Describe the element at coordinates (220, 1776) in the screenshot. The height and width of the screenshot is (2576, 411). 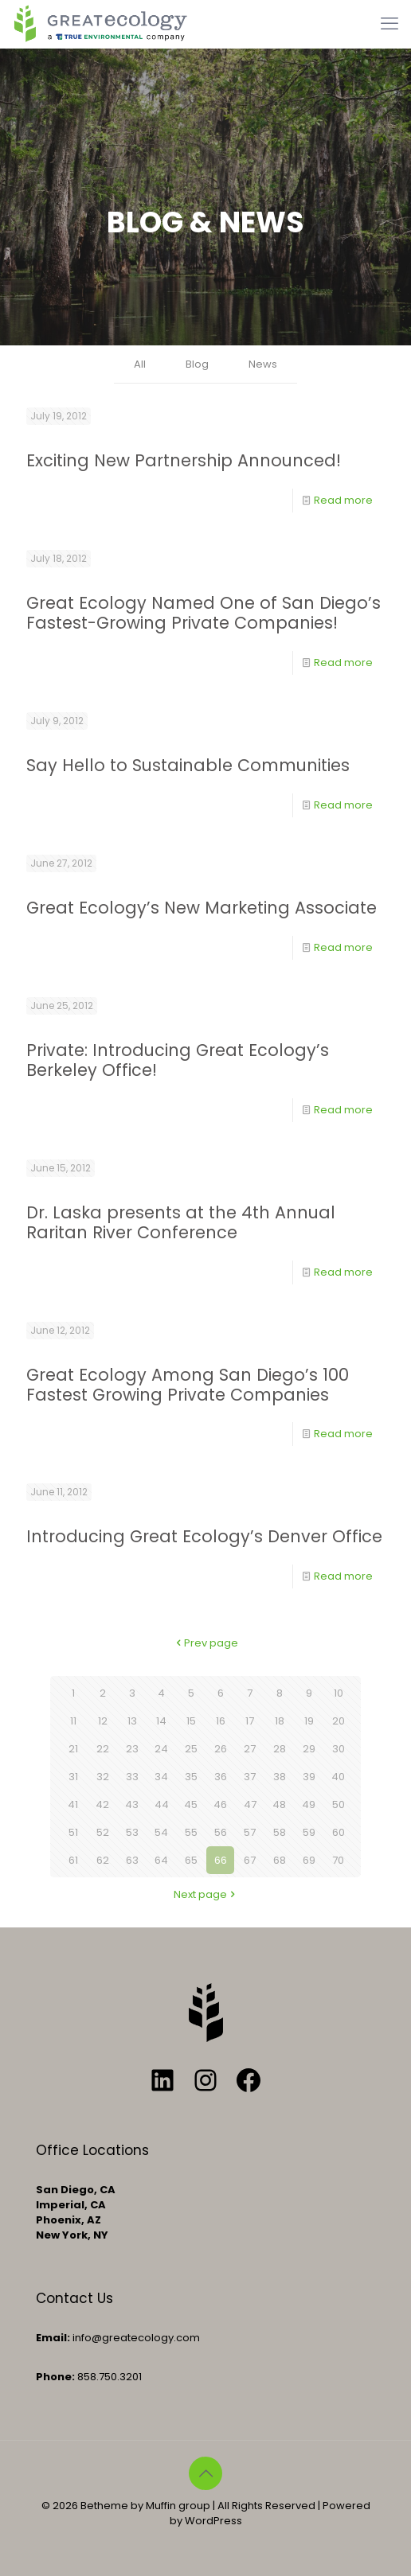
I see `36` at that location.